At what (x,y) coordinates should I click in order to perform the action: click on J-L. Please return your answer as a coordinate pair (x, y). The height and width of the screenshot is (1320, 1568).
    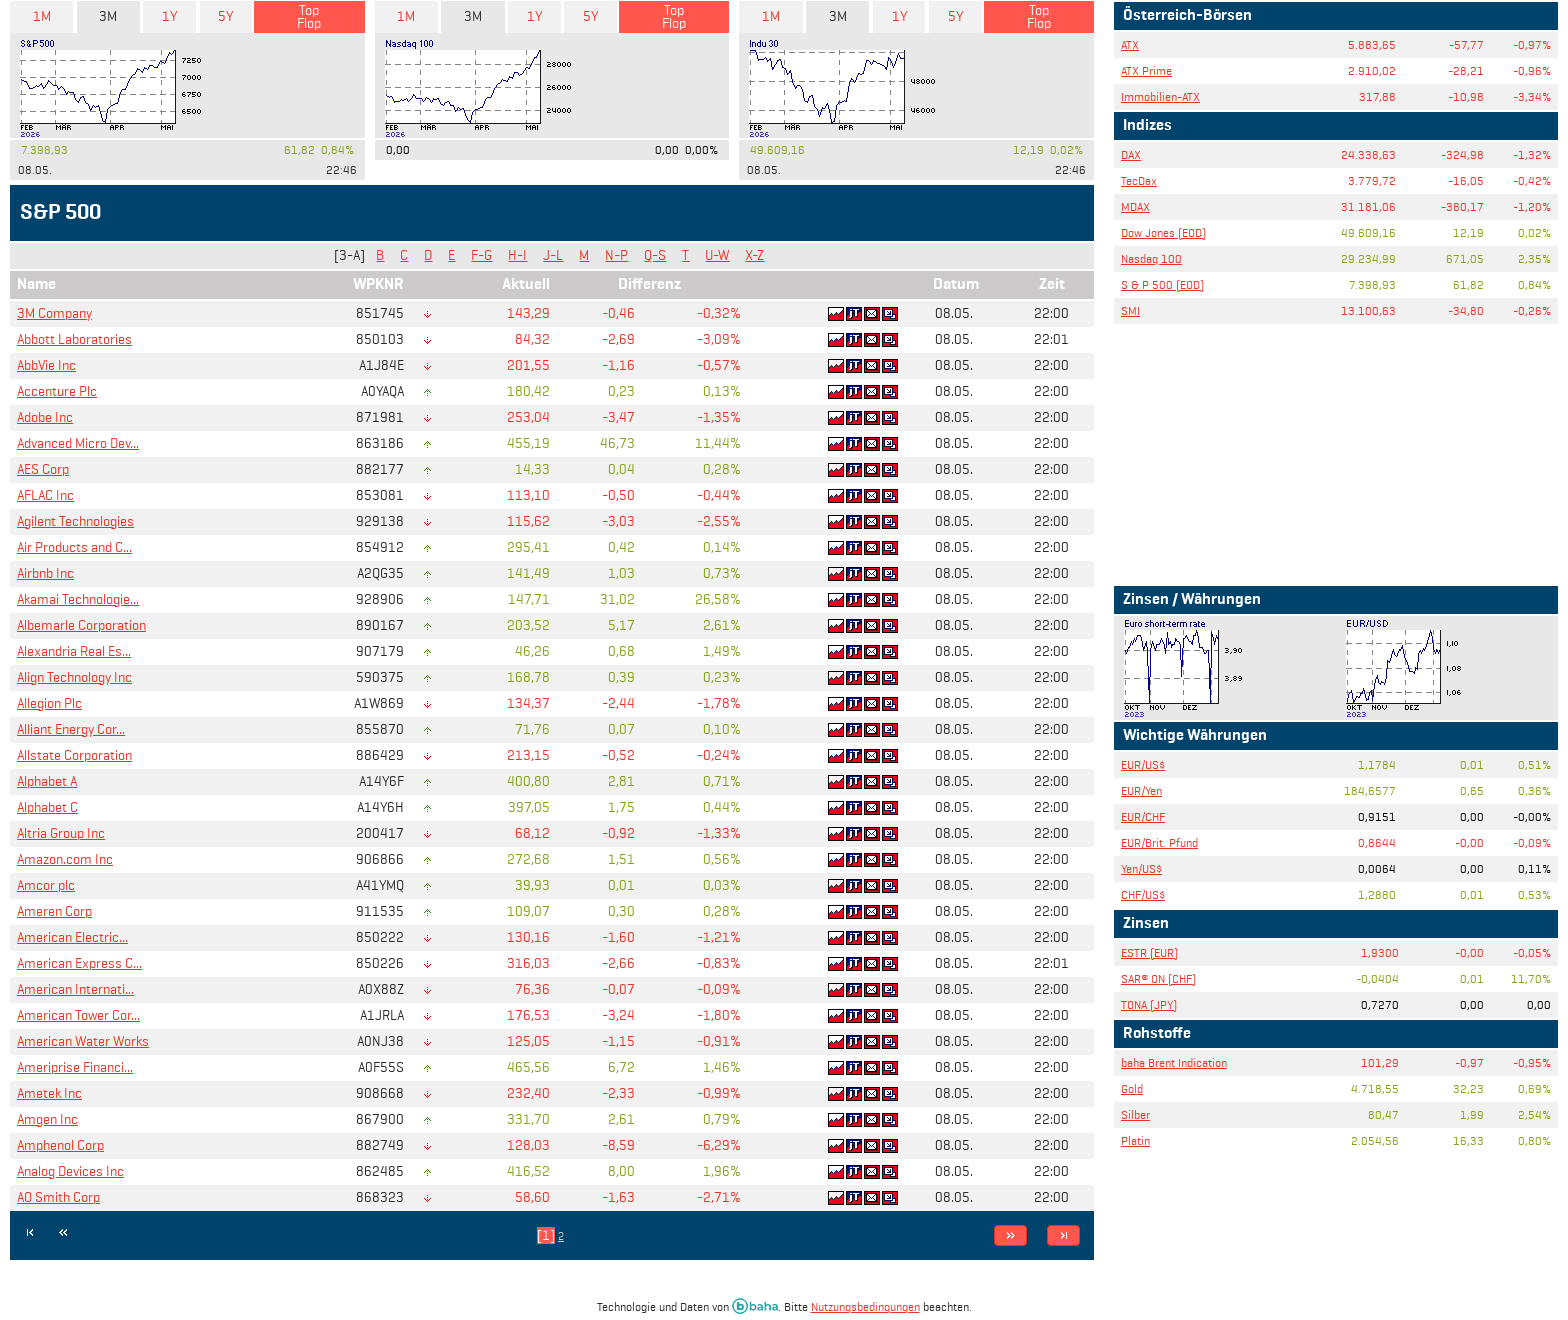
    Looking at the image, I should click on (553, 255).